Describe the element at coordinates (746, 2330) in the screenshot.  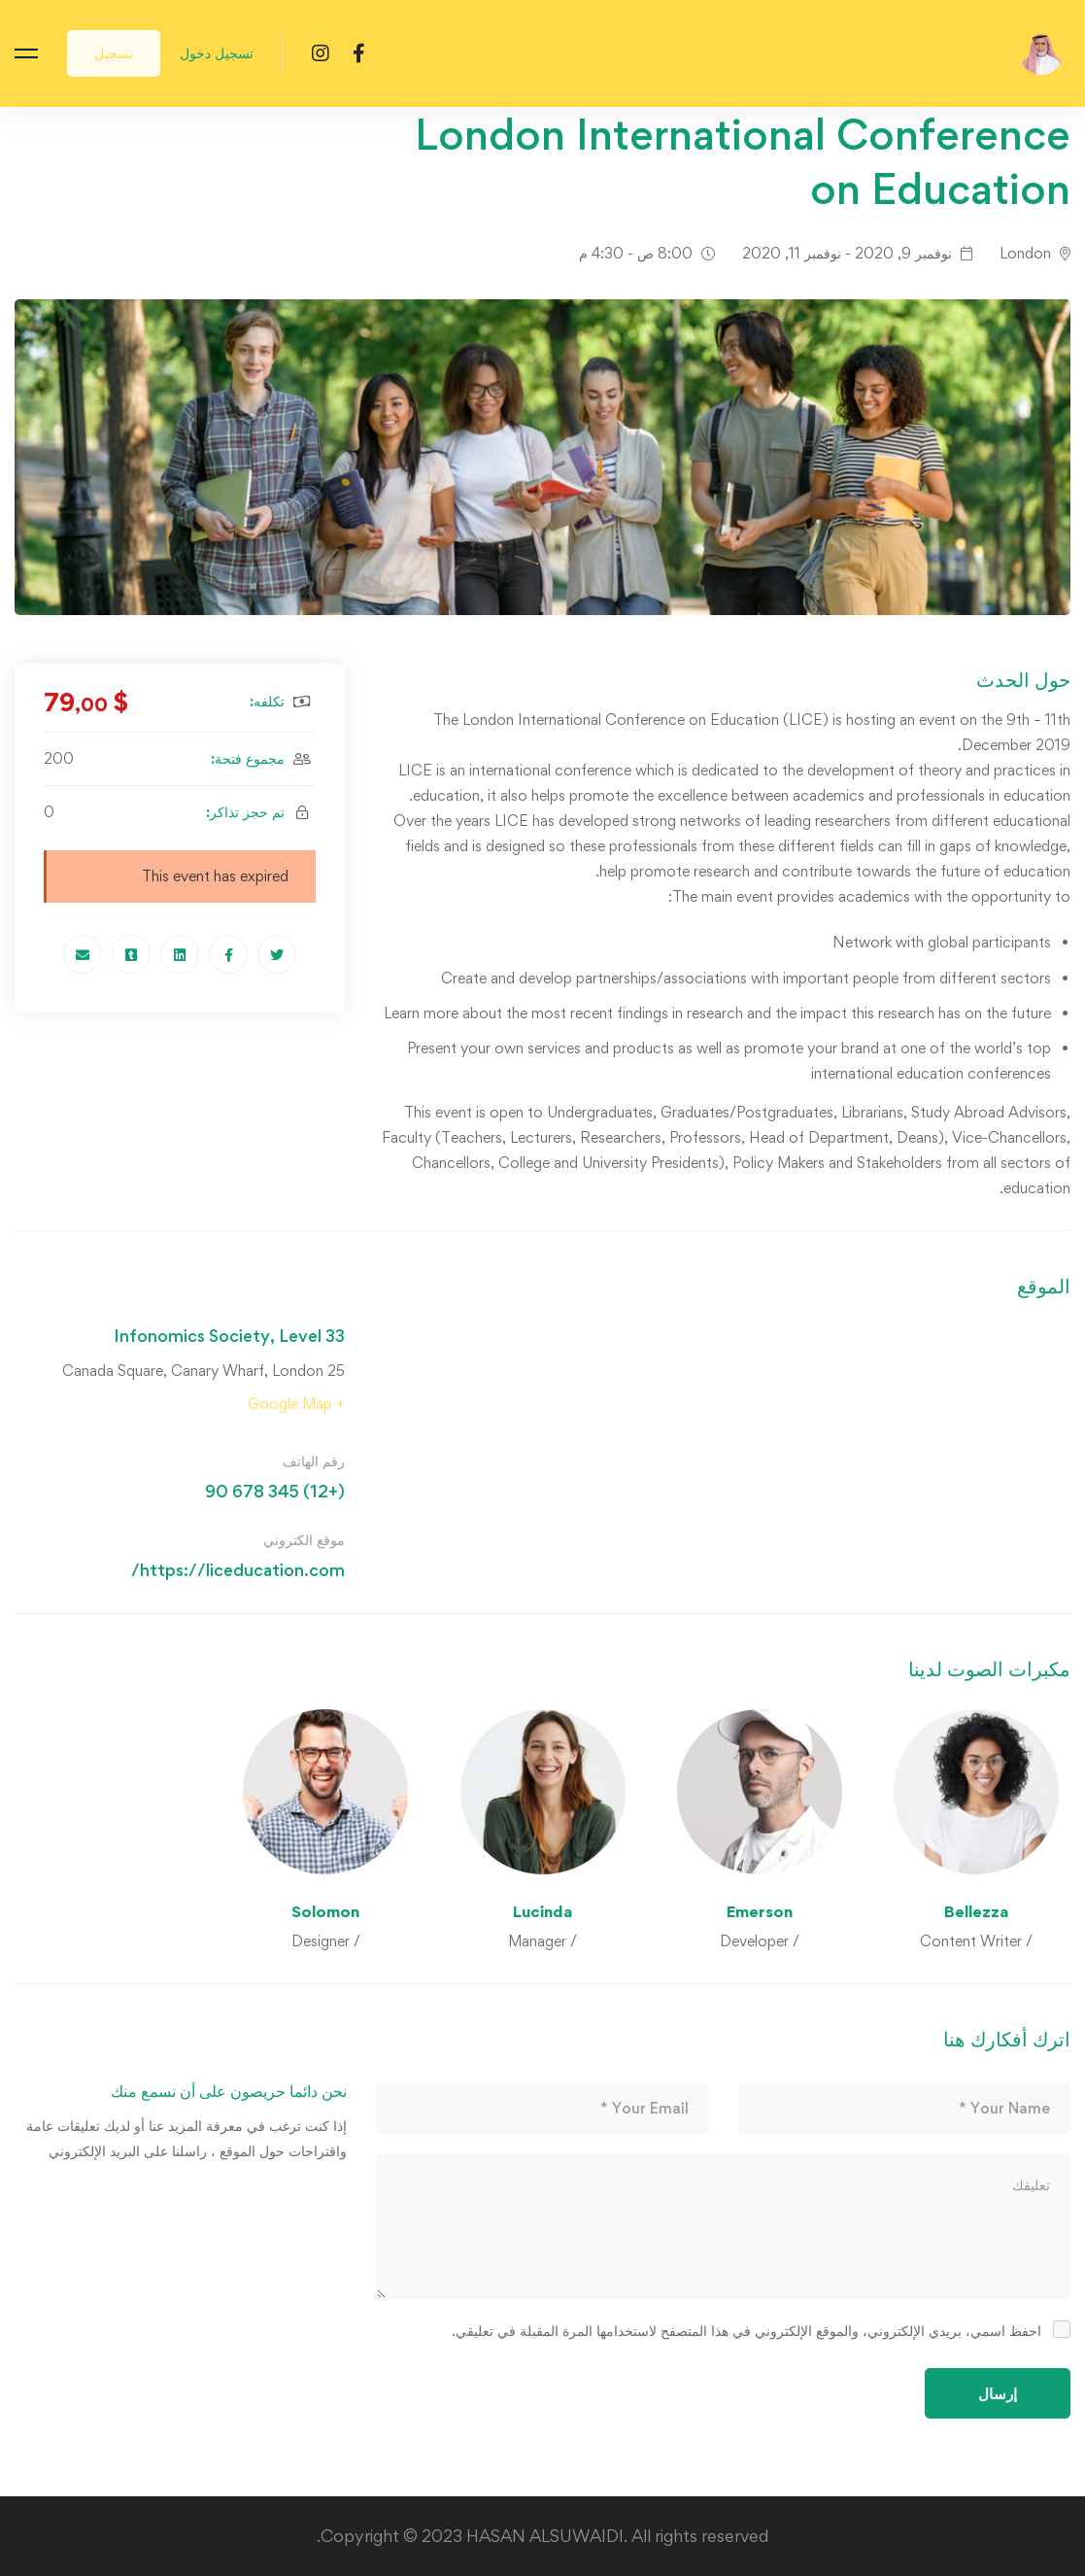
I see `احفظ اسمي، بريدي الإلكتروني، والموقع الإلكتروني في هذا المتصفح لاستخدامها المرة المقبلة في تعليقي.` at that location.